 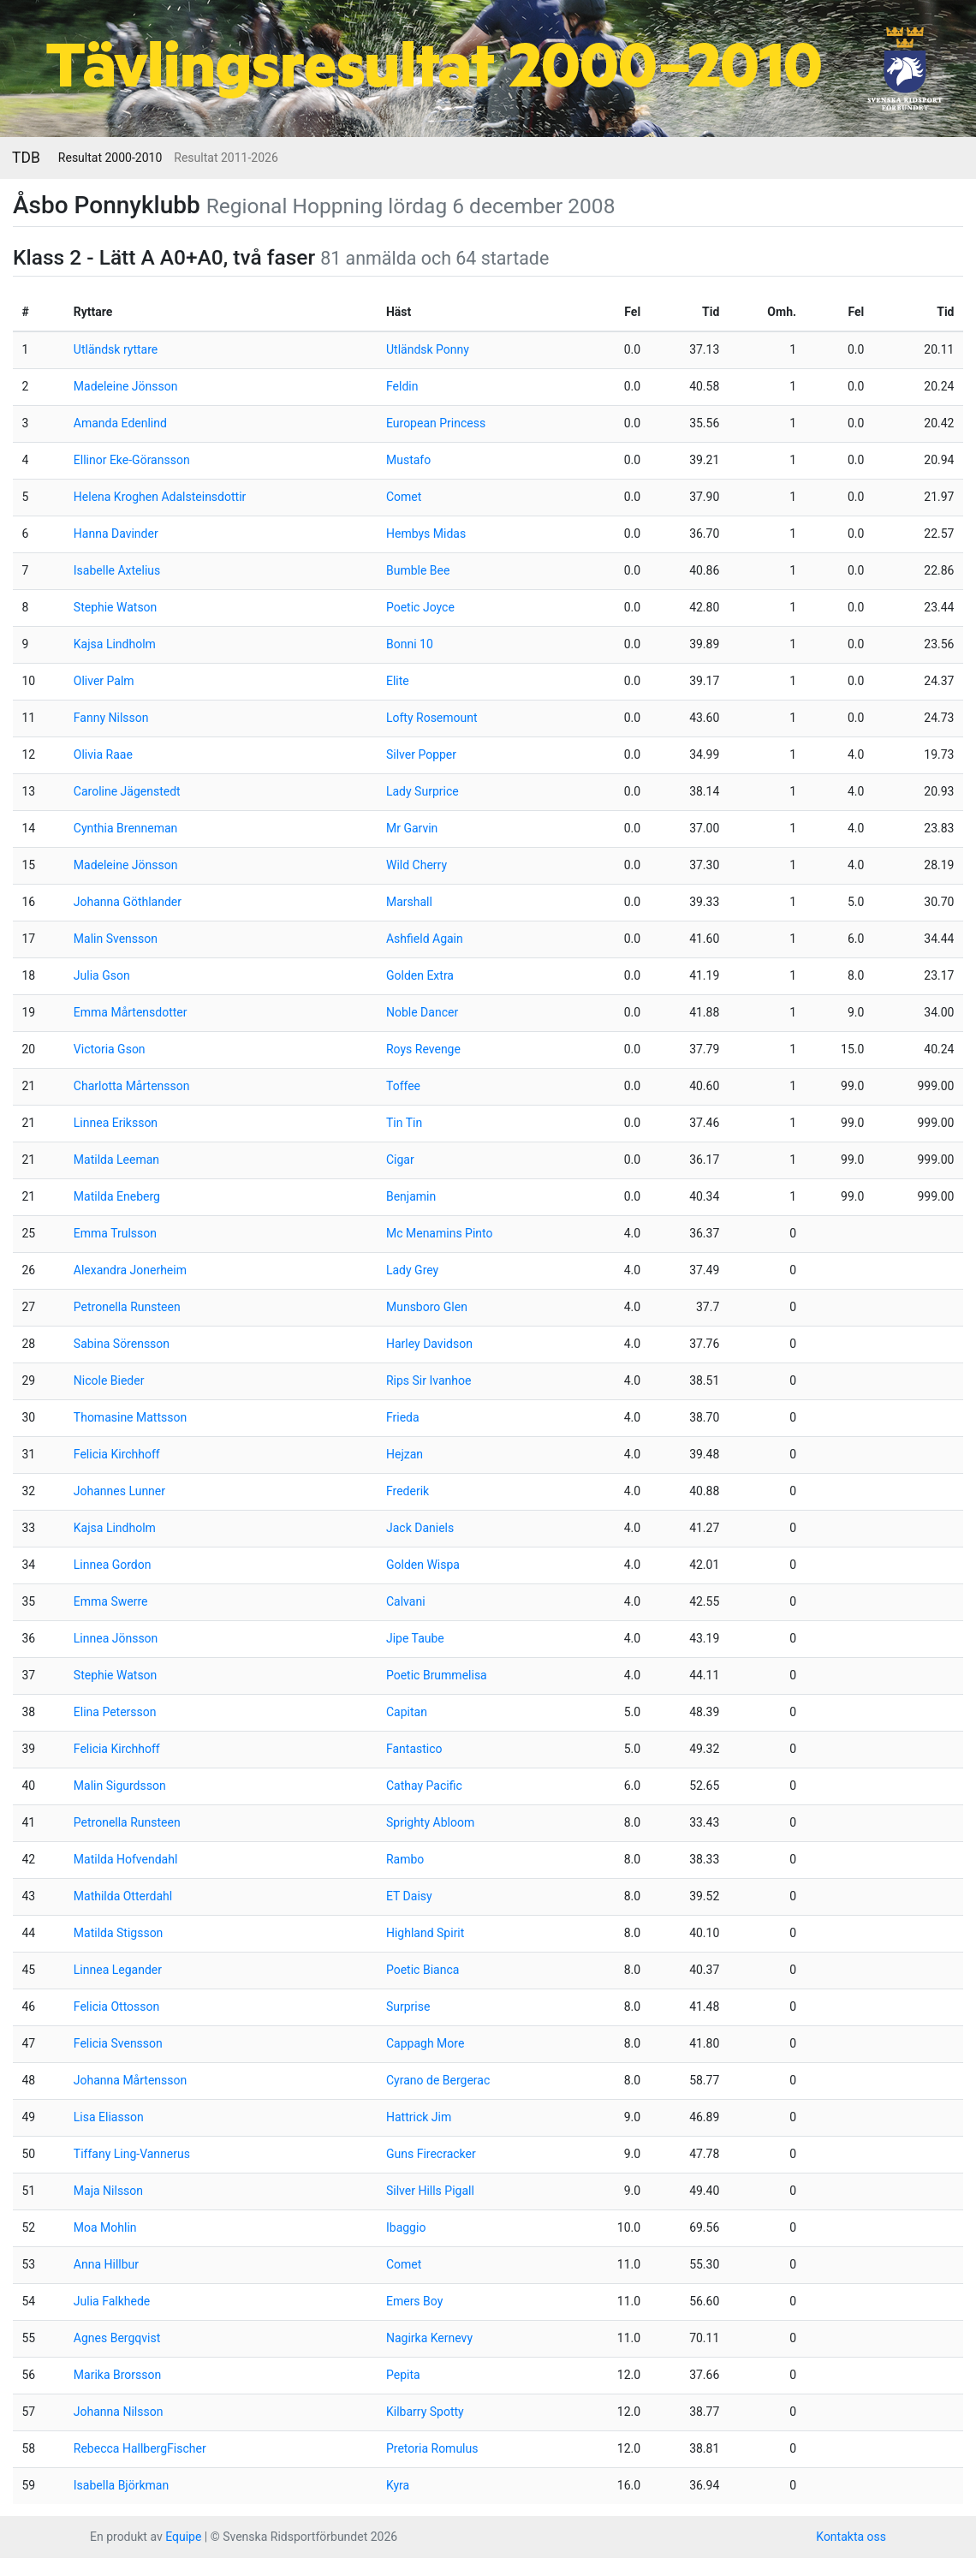 What do you see at coordinates (430, 2190) in the screenshot?
I see `Silver Hills Pigall` at bounding box center [430, 2190].